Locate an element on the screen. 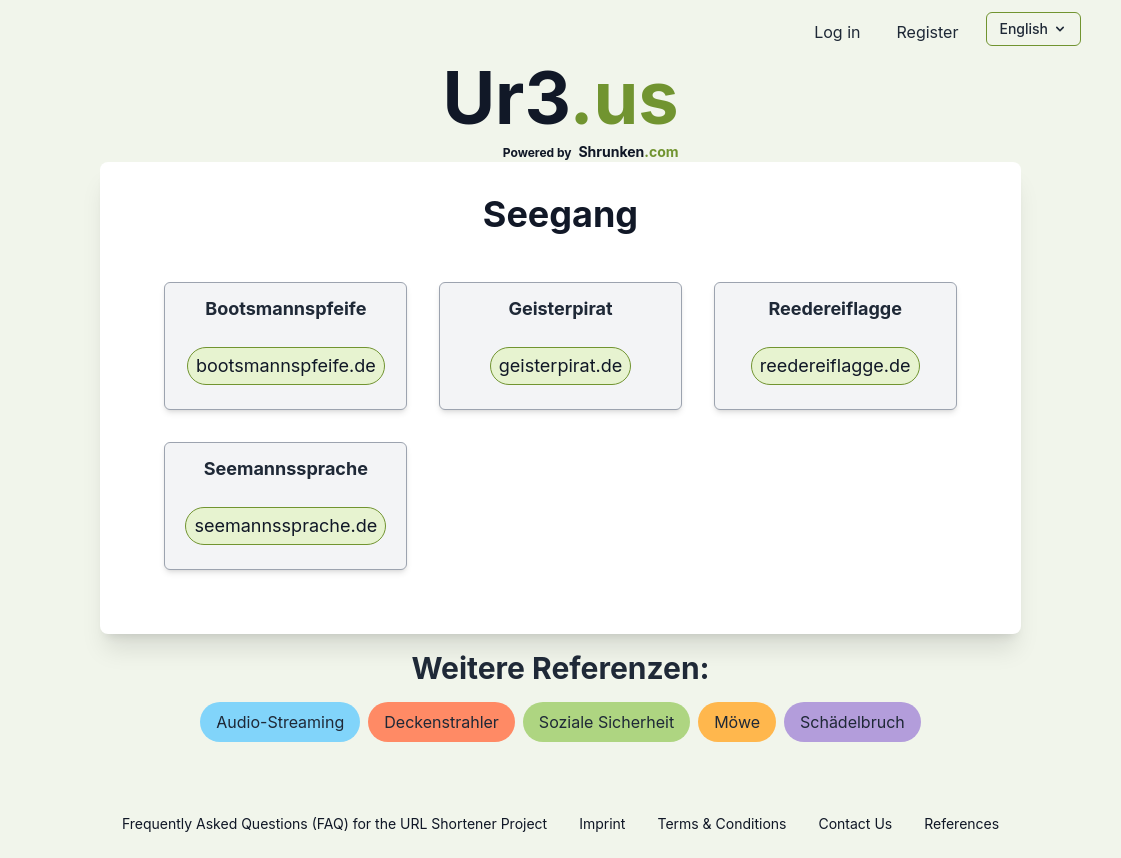 The image size is (1121, 858). Terms & Conditions is located at coordinates (721, 823).